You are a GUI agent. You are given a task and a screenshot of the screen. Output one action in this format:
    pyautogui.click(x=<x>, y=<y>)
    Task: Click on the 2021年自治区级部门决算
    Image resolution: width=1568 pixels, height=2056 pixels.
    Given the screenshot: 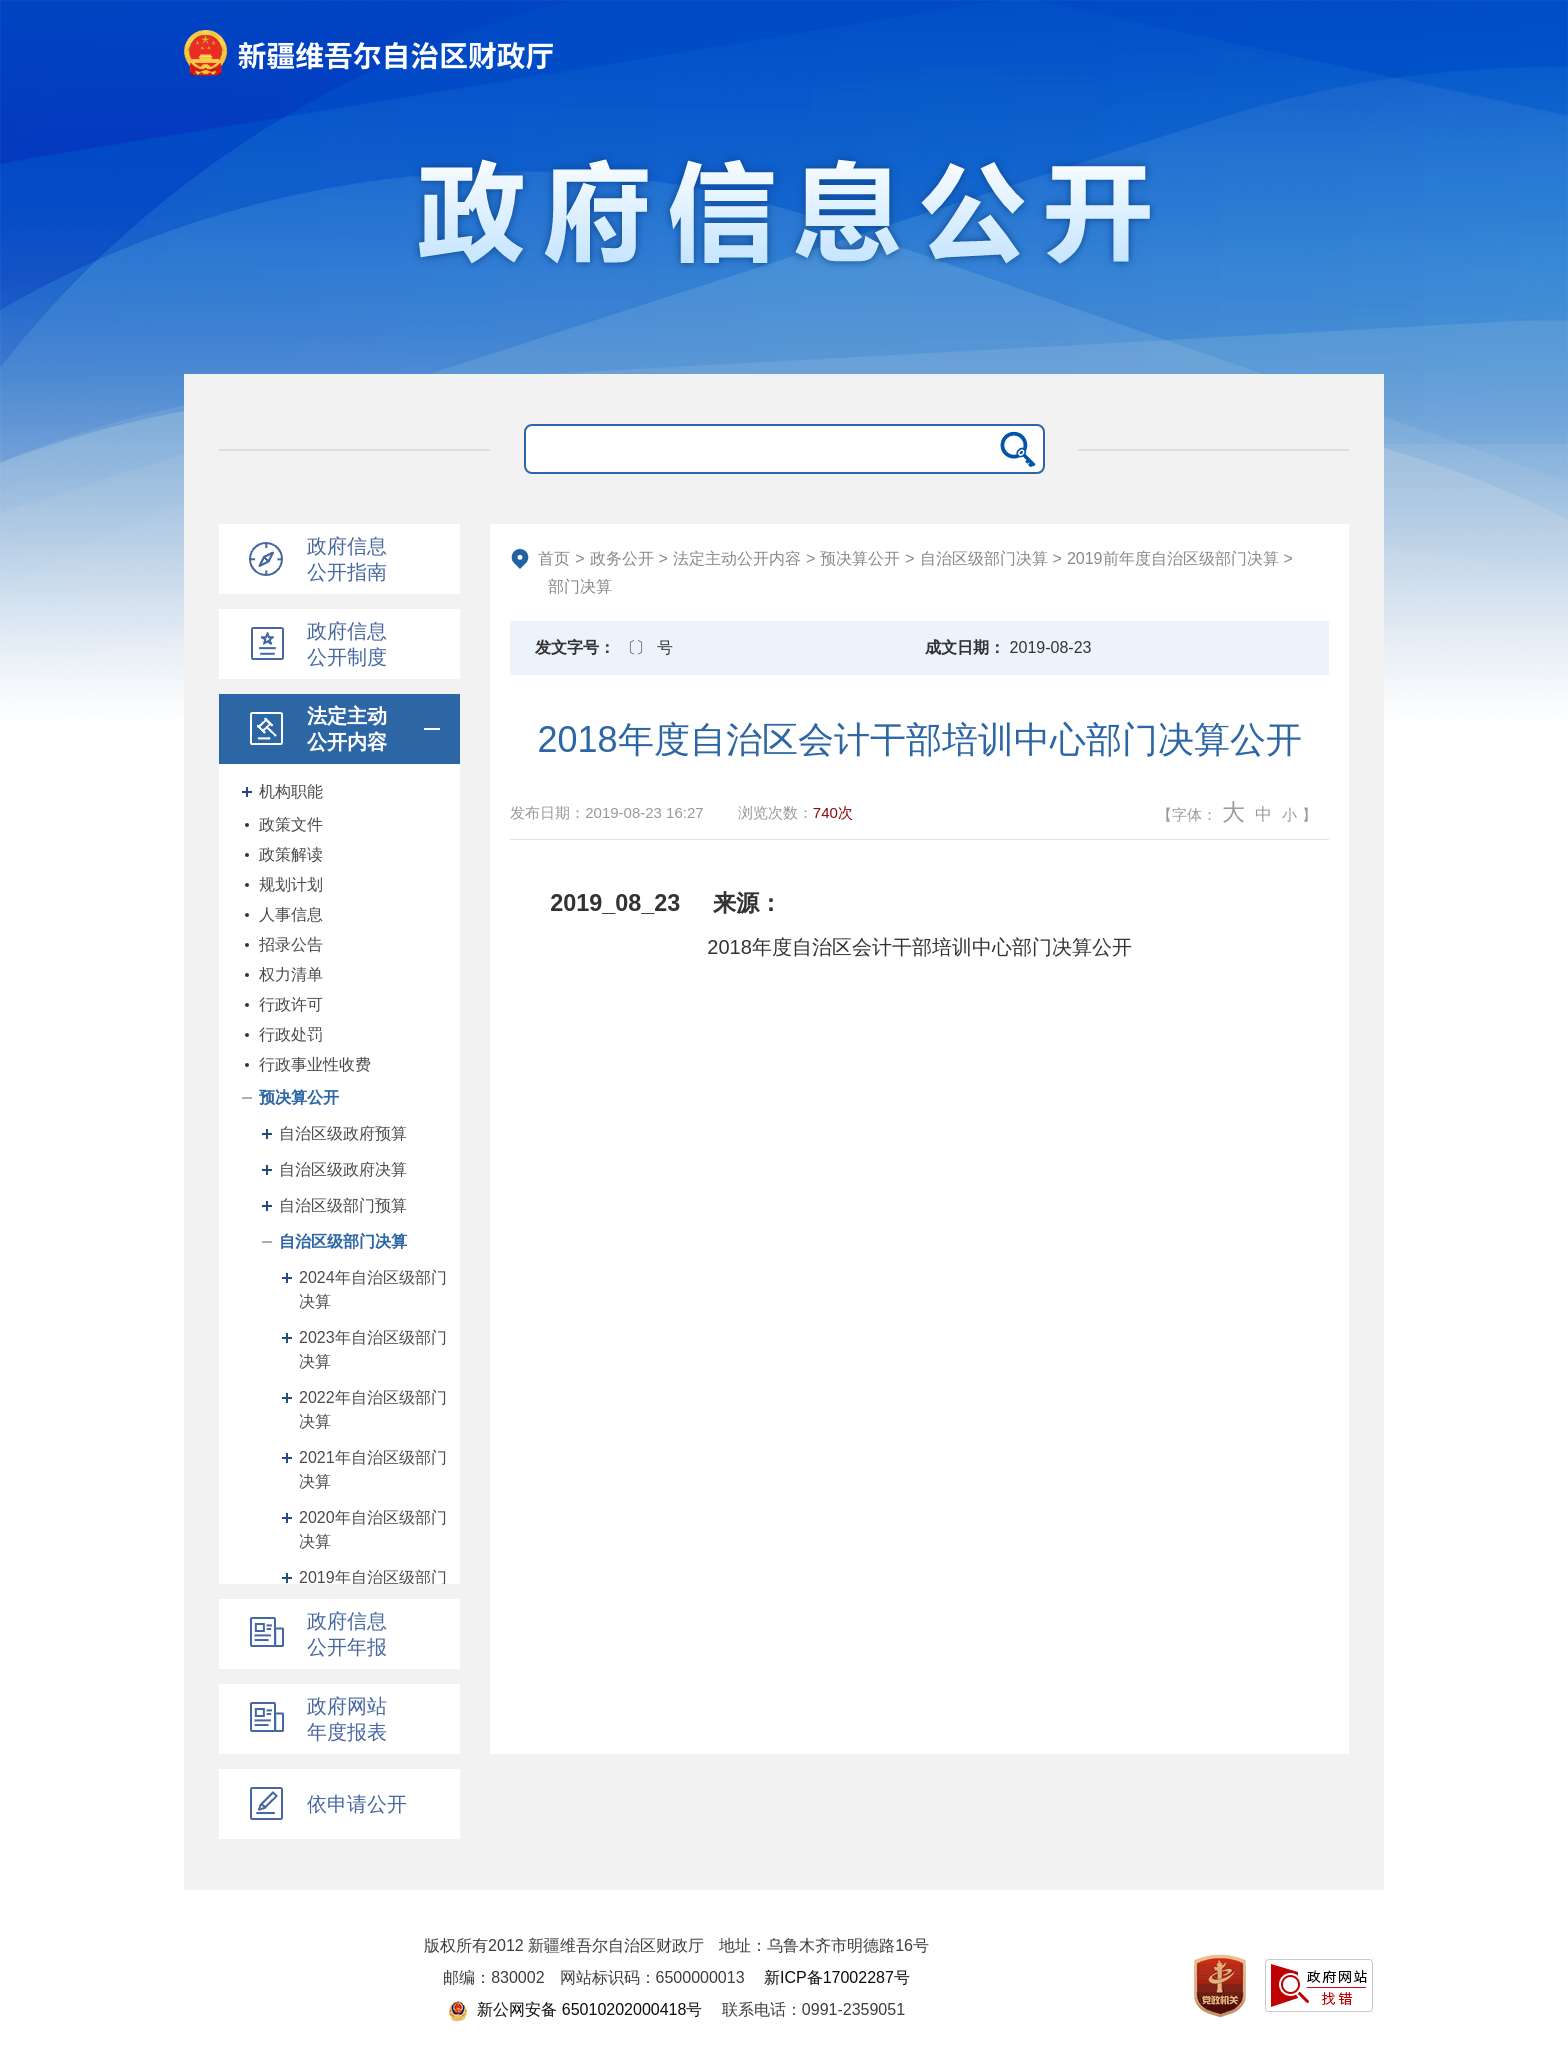 What is the action you would take?
    pyautogui.click(x=373, y=1469)
    